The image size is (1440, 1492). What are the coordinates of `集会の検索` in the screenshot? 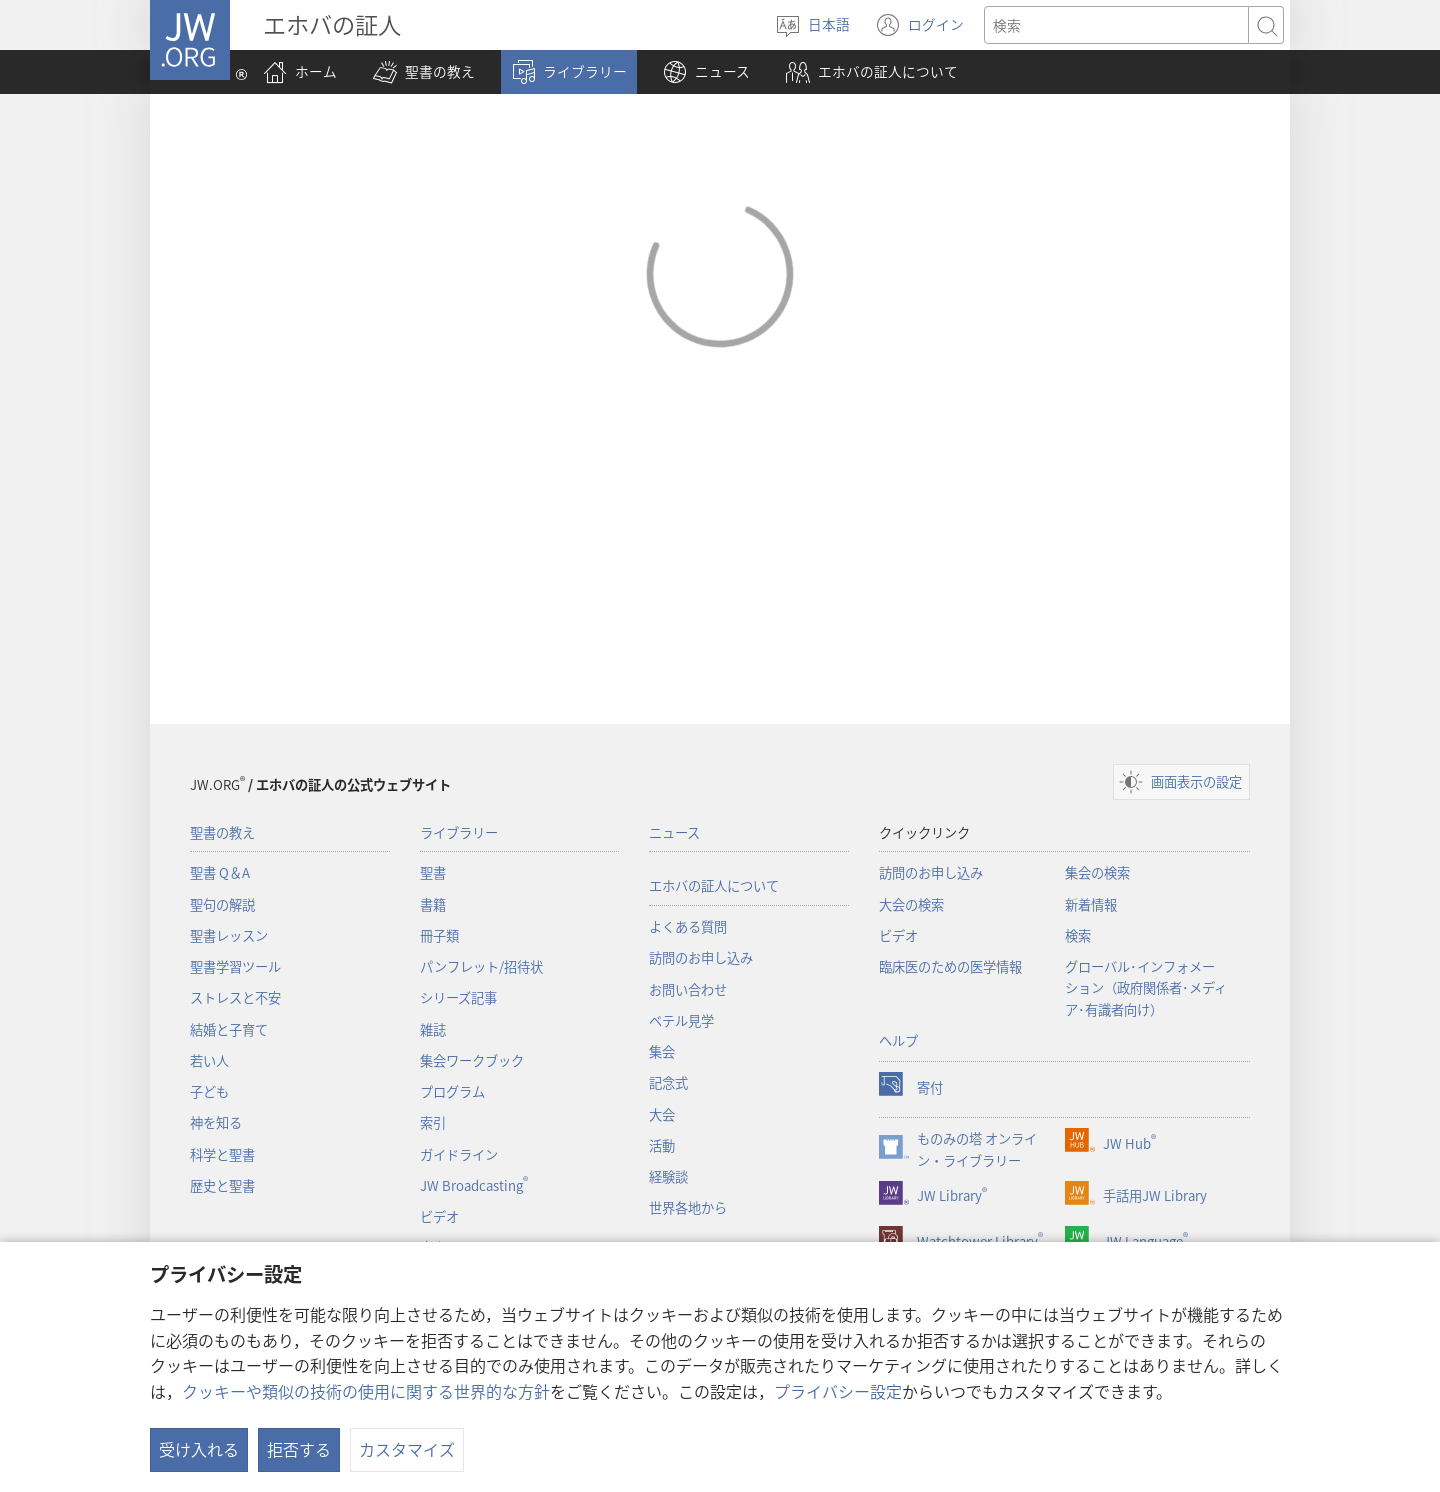 It's located at (1097, 872).